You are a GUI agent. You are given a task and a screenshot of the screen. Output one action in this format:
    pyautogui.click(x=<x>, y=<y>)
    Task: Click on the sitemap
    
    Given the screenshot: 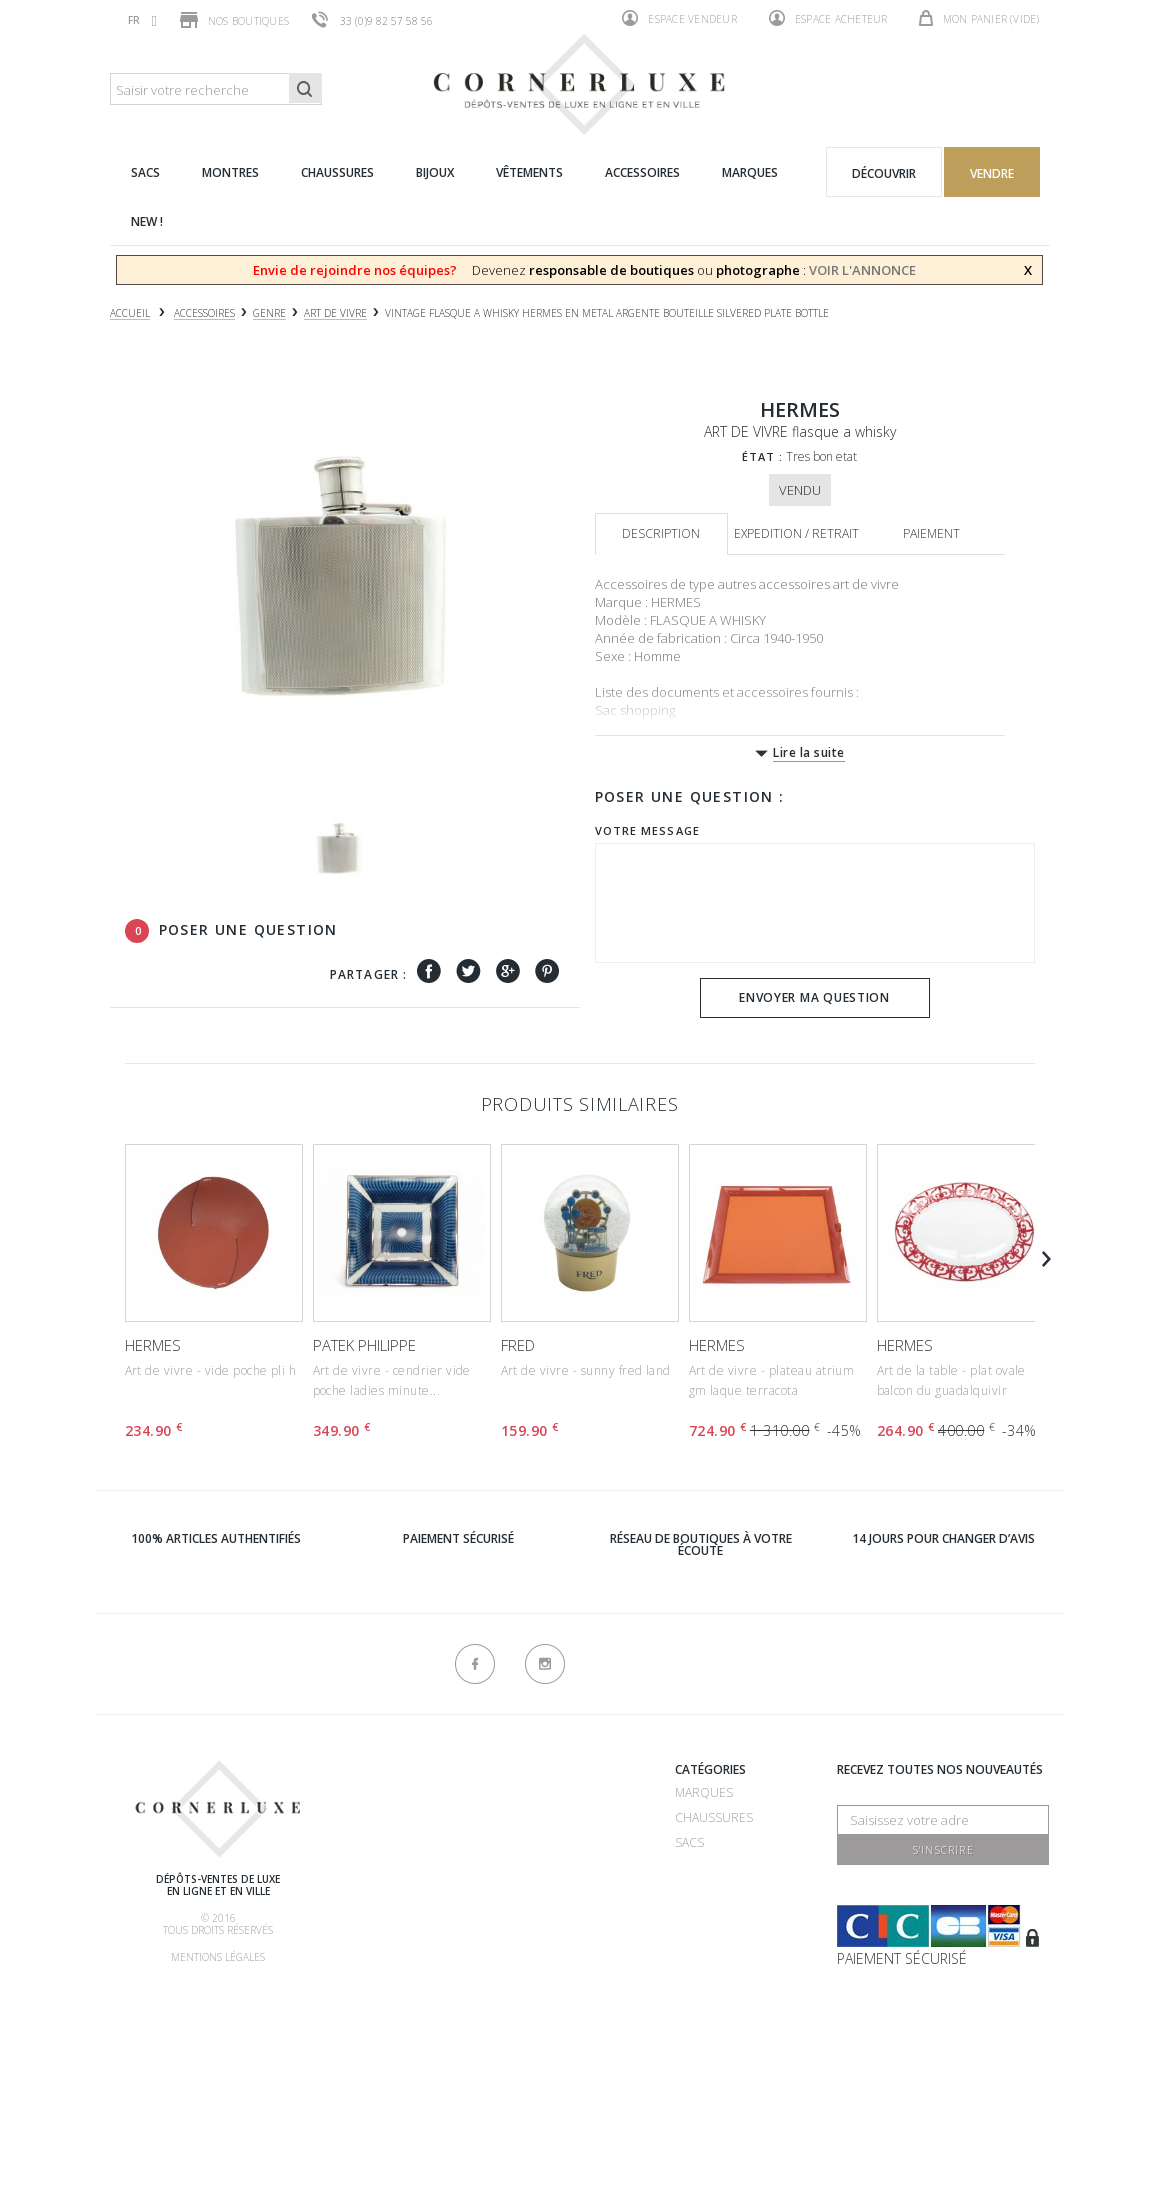 What is the action you would take?
    pyautogui.click(x=523, y=2075)
    